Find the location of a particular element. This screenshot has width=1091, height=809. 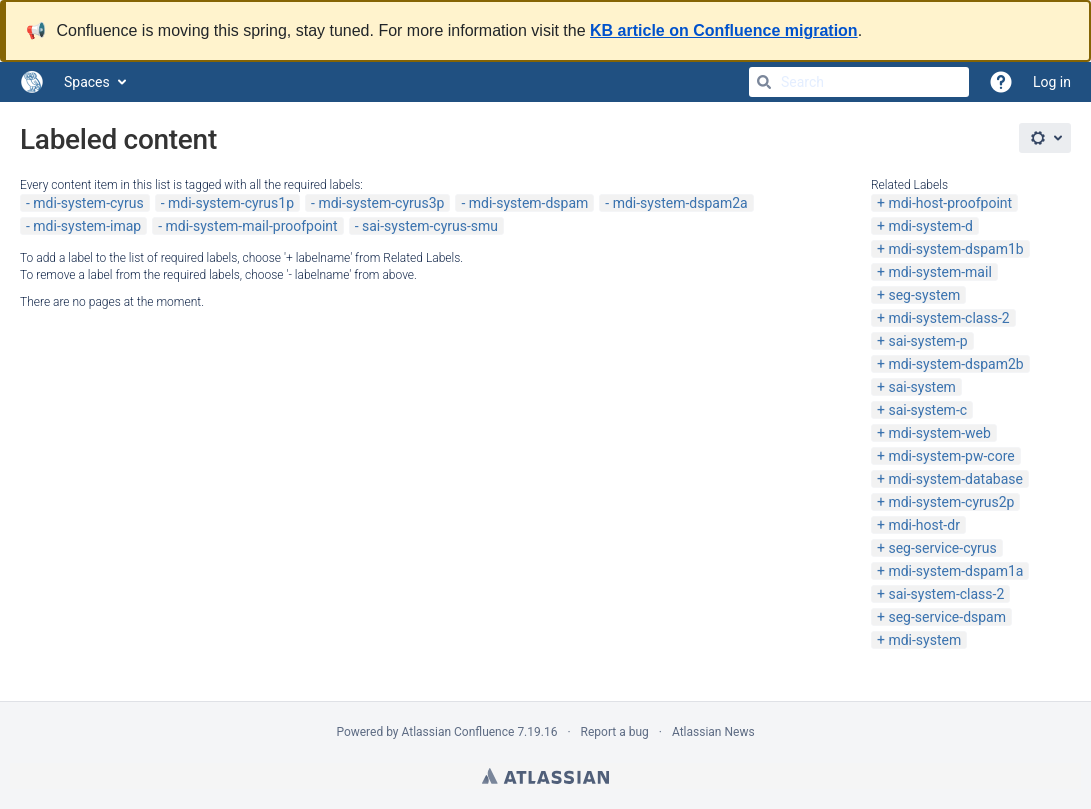

Atlassian is located at coordinates (545, 776).